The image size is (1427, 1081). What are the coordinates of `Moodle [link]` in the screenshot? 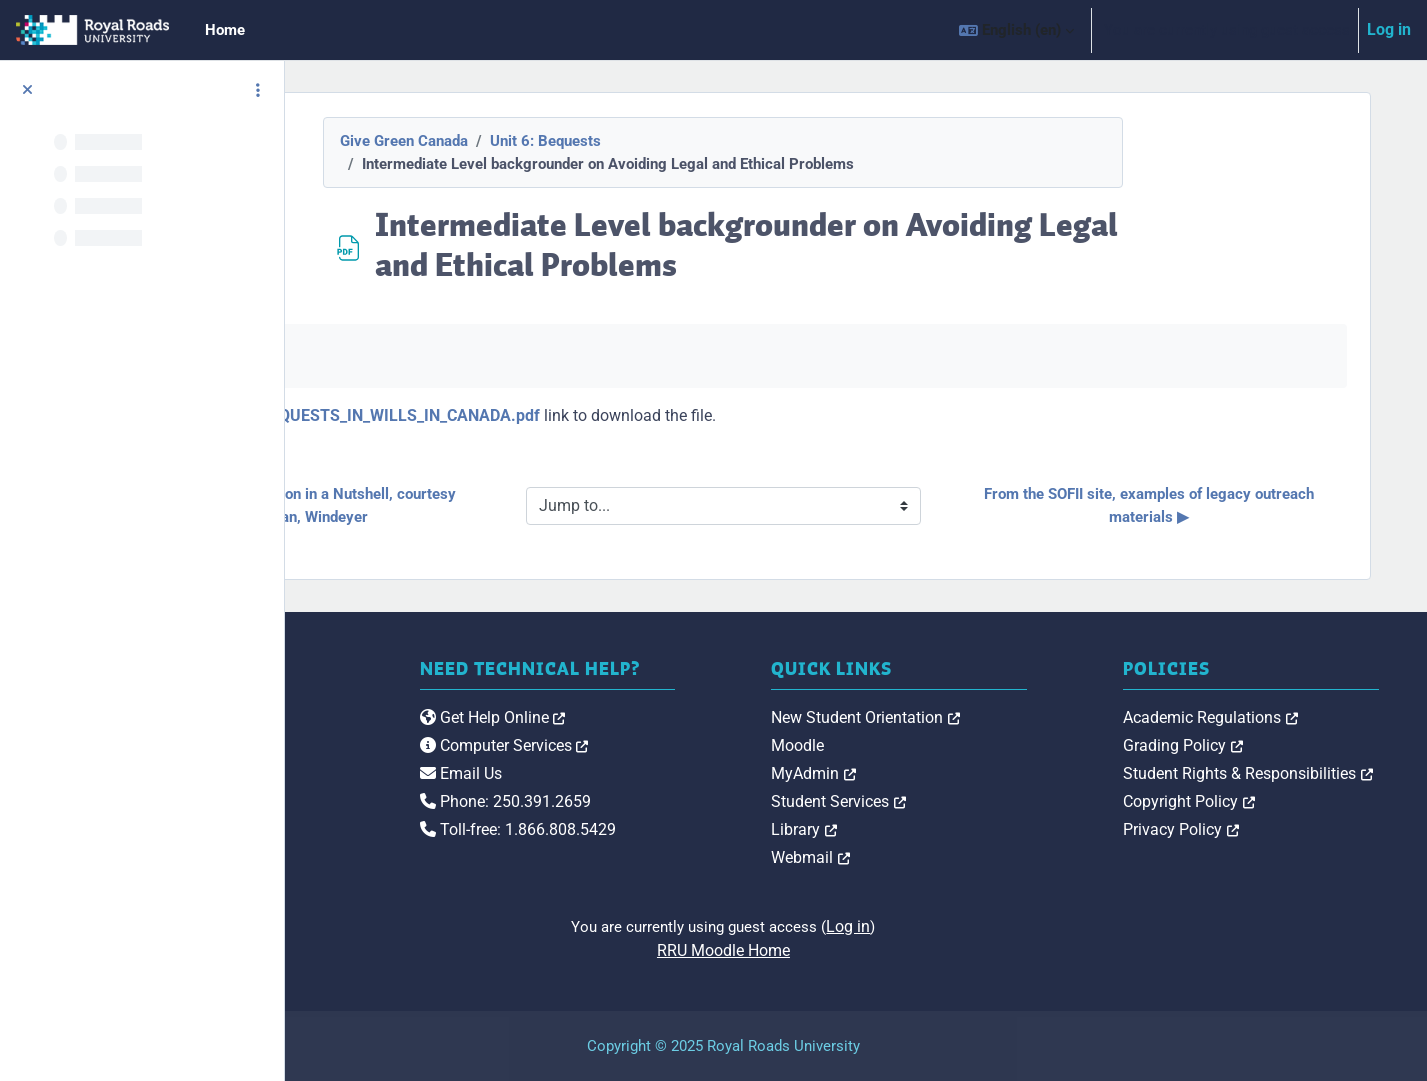 It's located at (930, 745).